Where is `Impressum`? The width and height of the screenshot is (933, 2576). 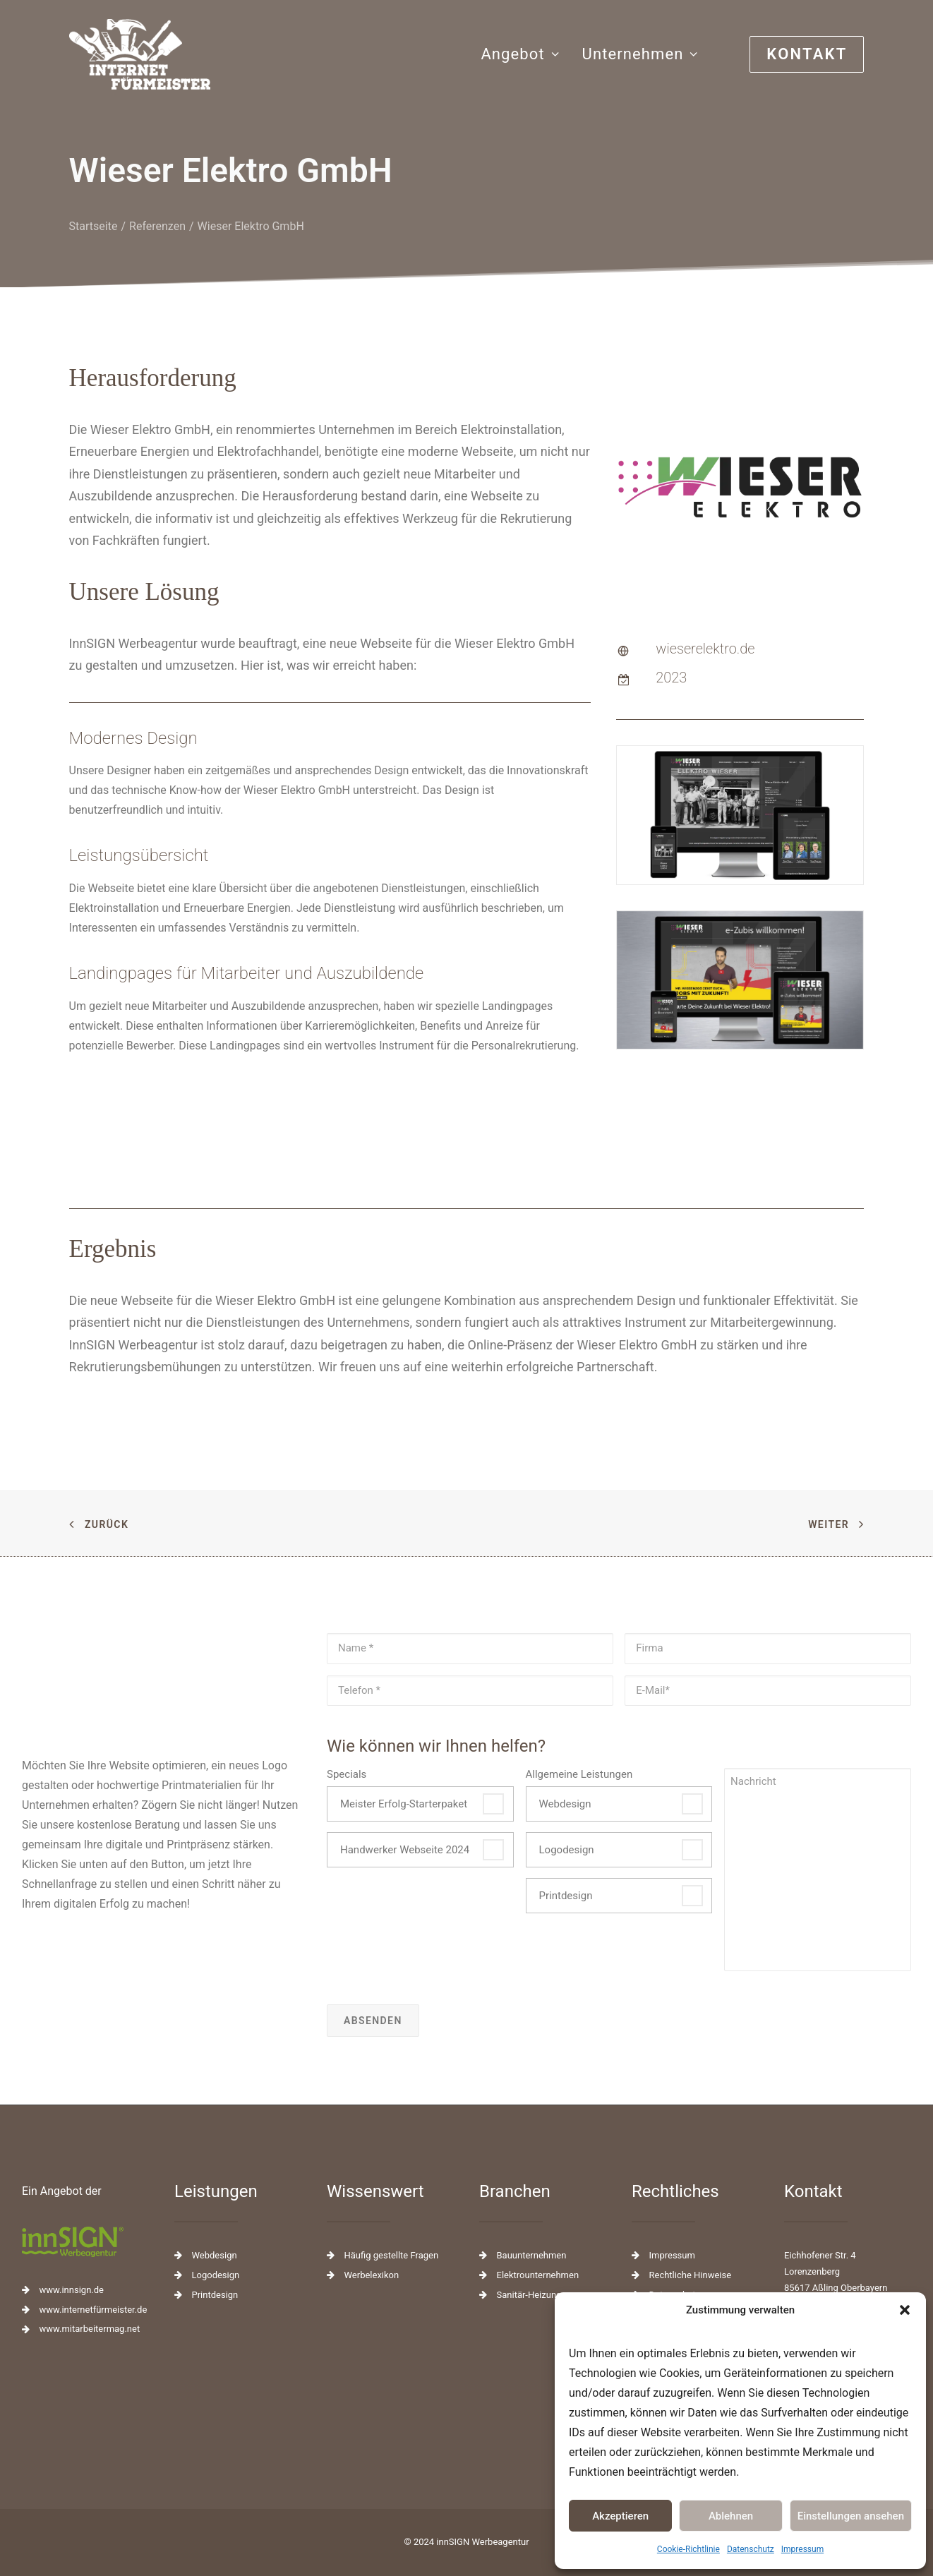 Impressum is located at coordinates (802, 2549).